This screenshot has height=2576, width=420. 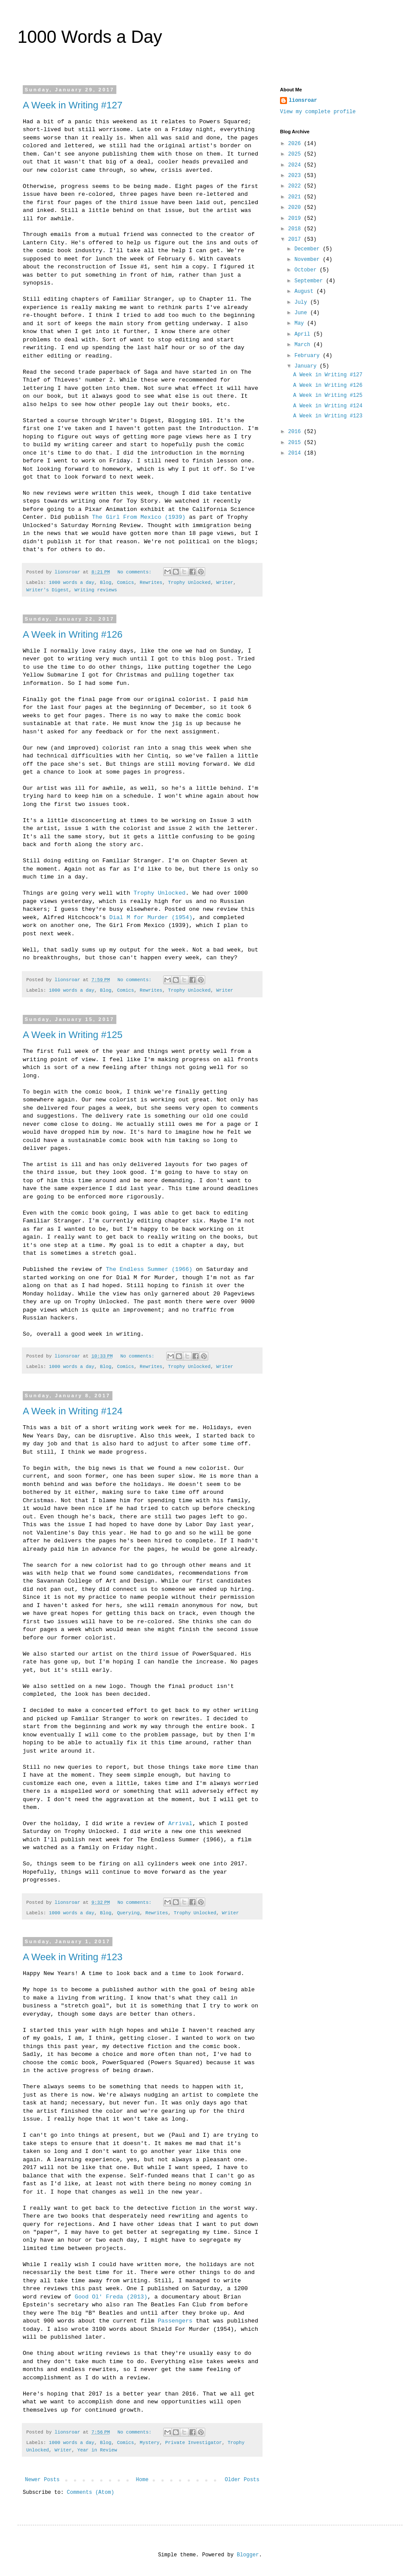 What do you see at coordinates (308, 260) in the screenshot?
I see `November` at bounding box center [308, 260].